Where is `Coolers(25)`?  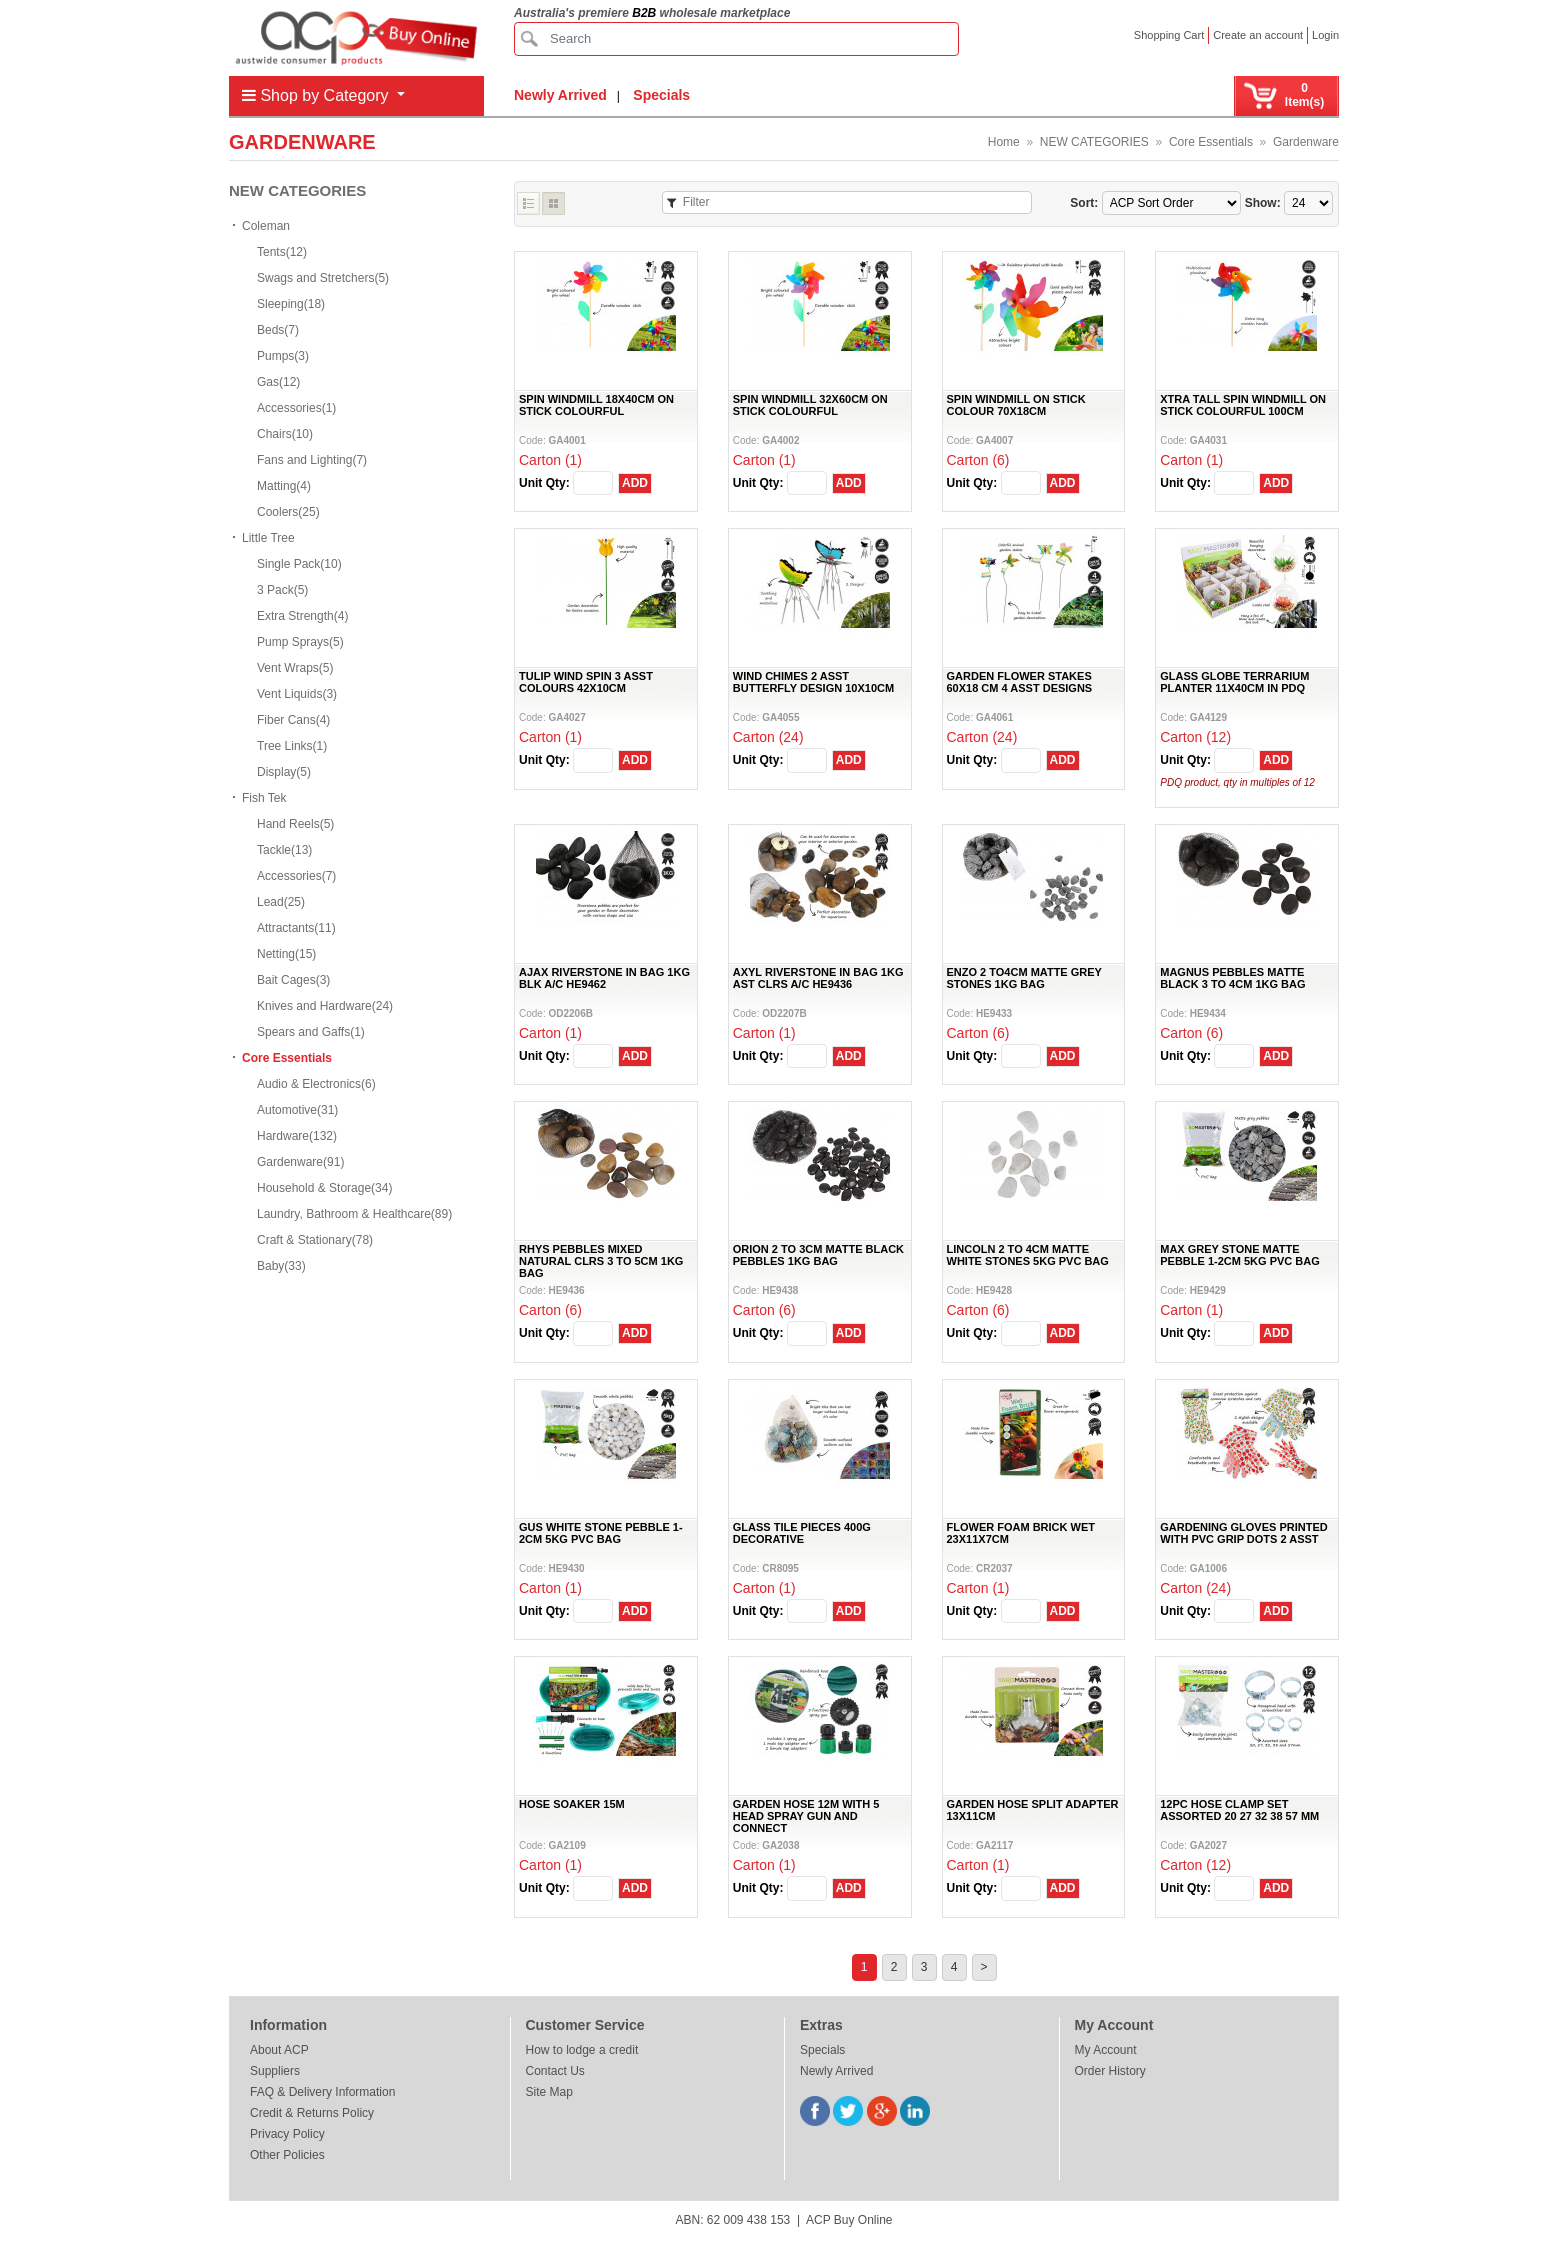 Coolers(25) is located at coordinates (288, 512).